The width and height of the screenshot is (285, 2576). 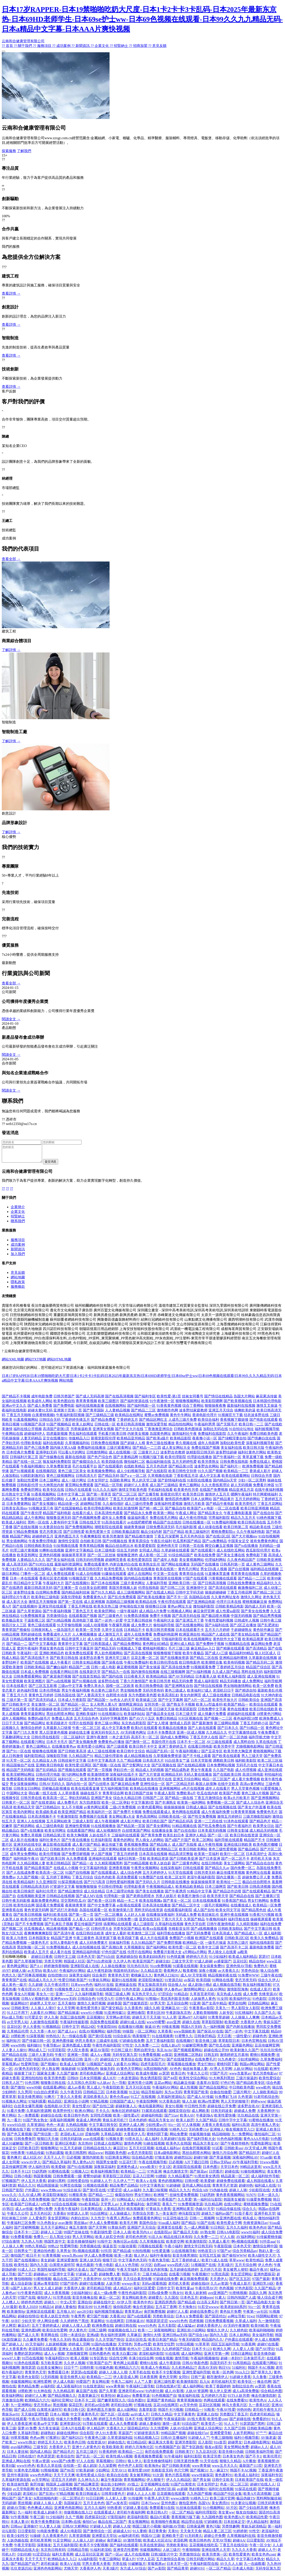 What do you see at coordinates (170, 2413) in the screenshot?
I see `韩国不卡污视频` at bounding box center [170, 2413].